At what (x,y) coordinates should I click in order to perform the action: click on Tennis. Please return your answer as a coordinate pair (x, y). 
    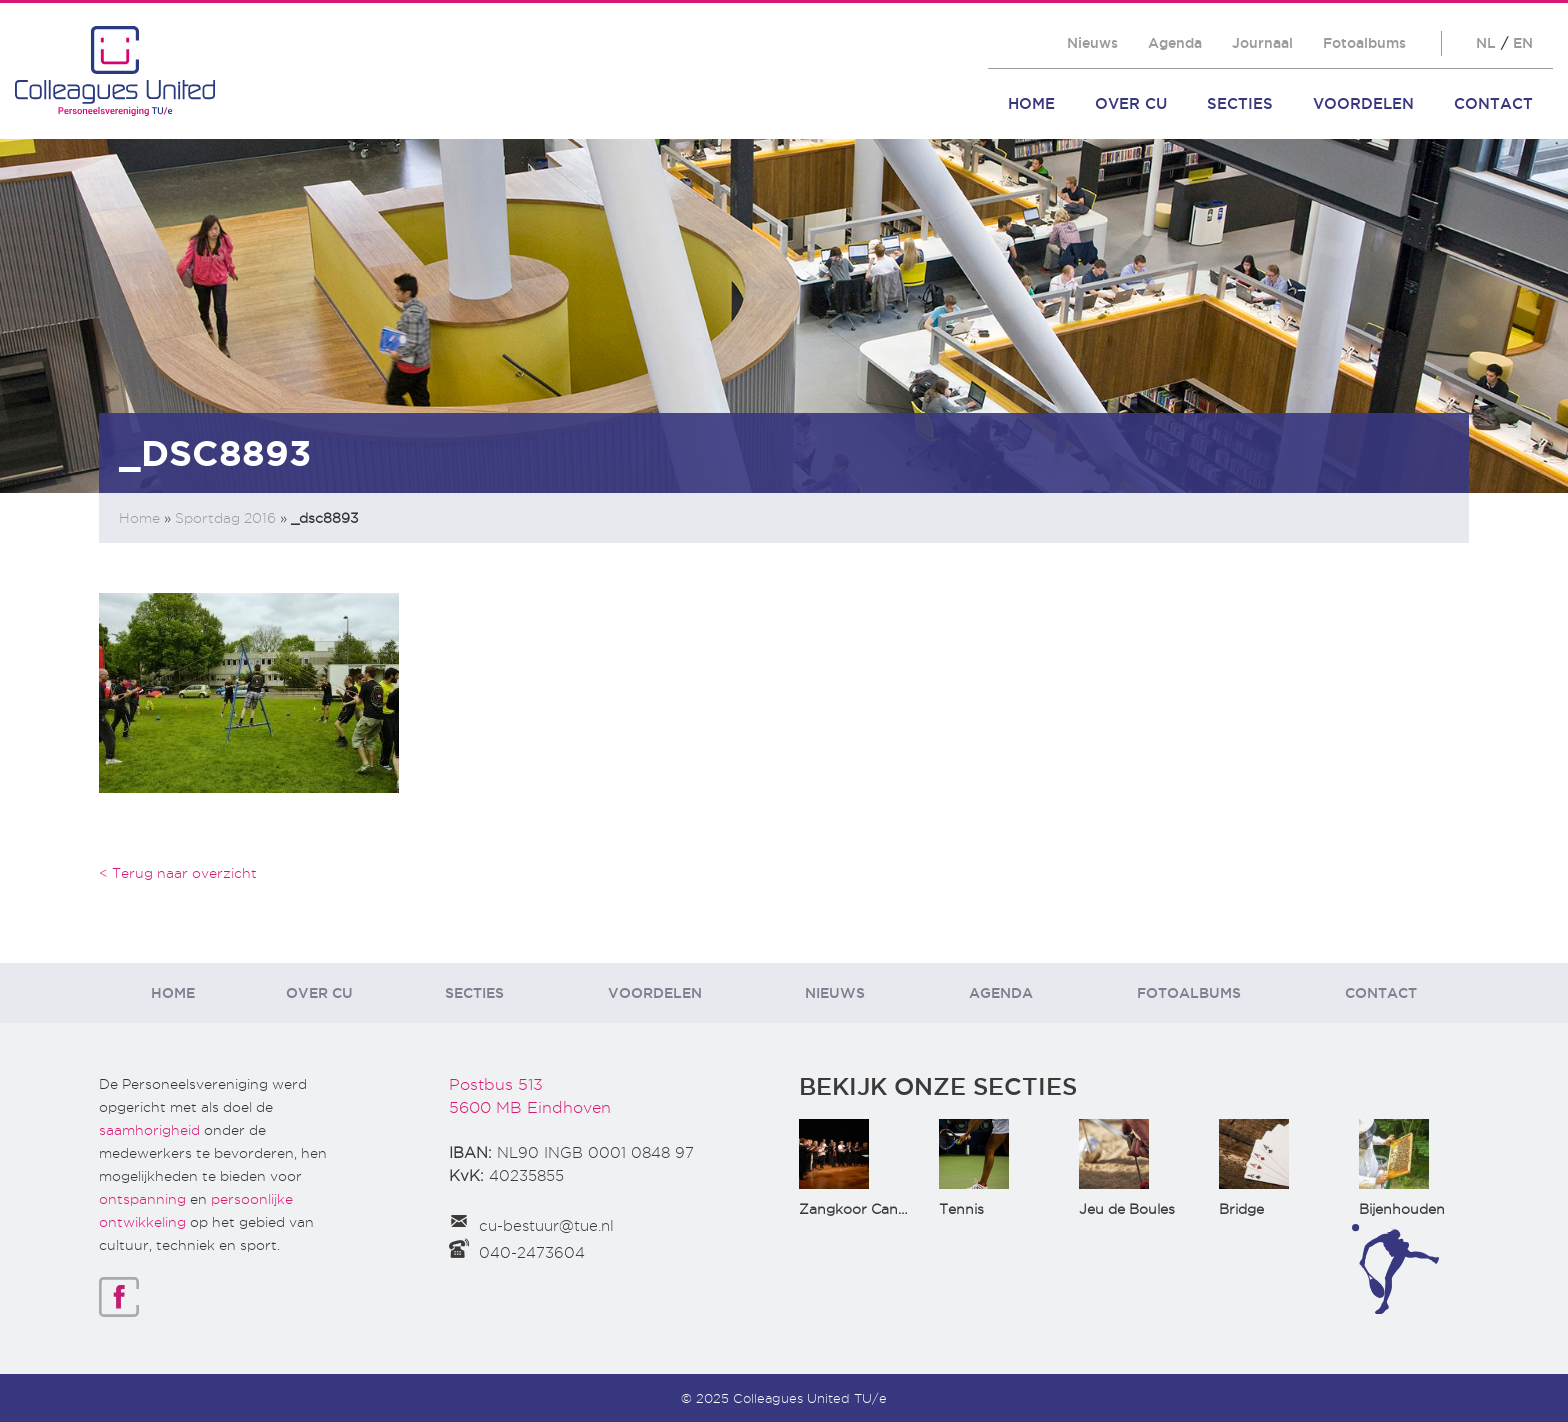
    Looking at the image, I should click on (961, 1209).